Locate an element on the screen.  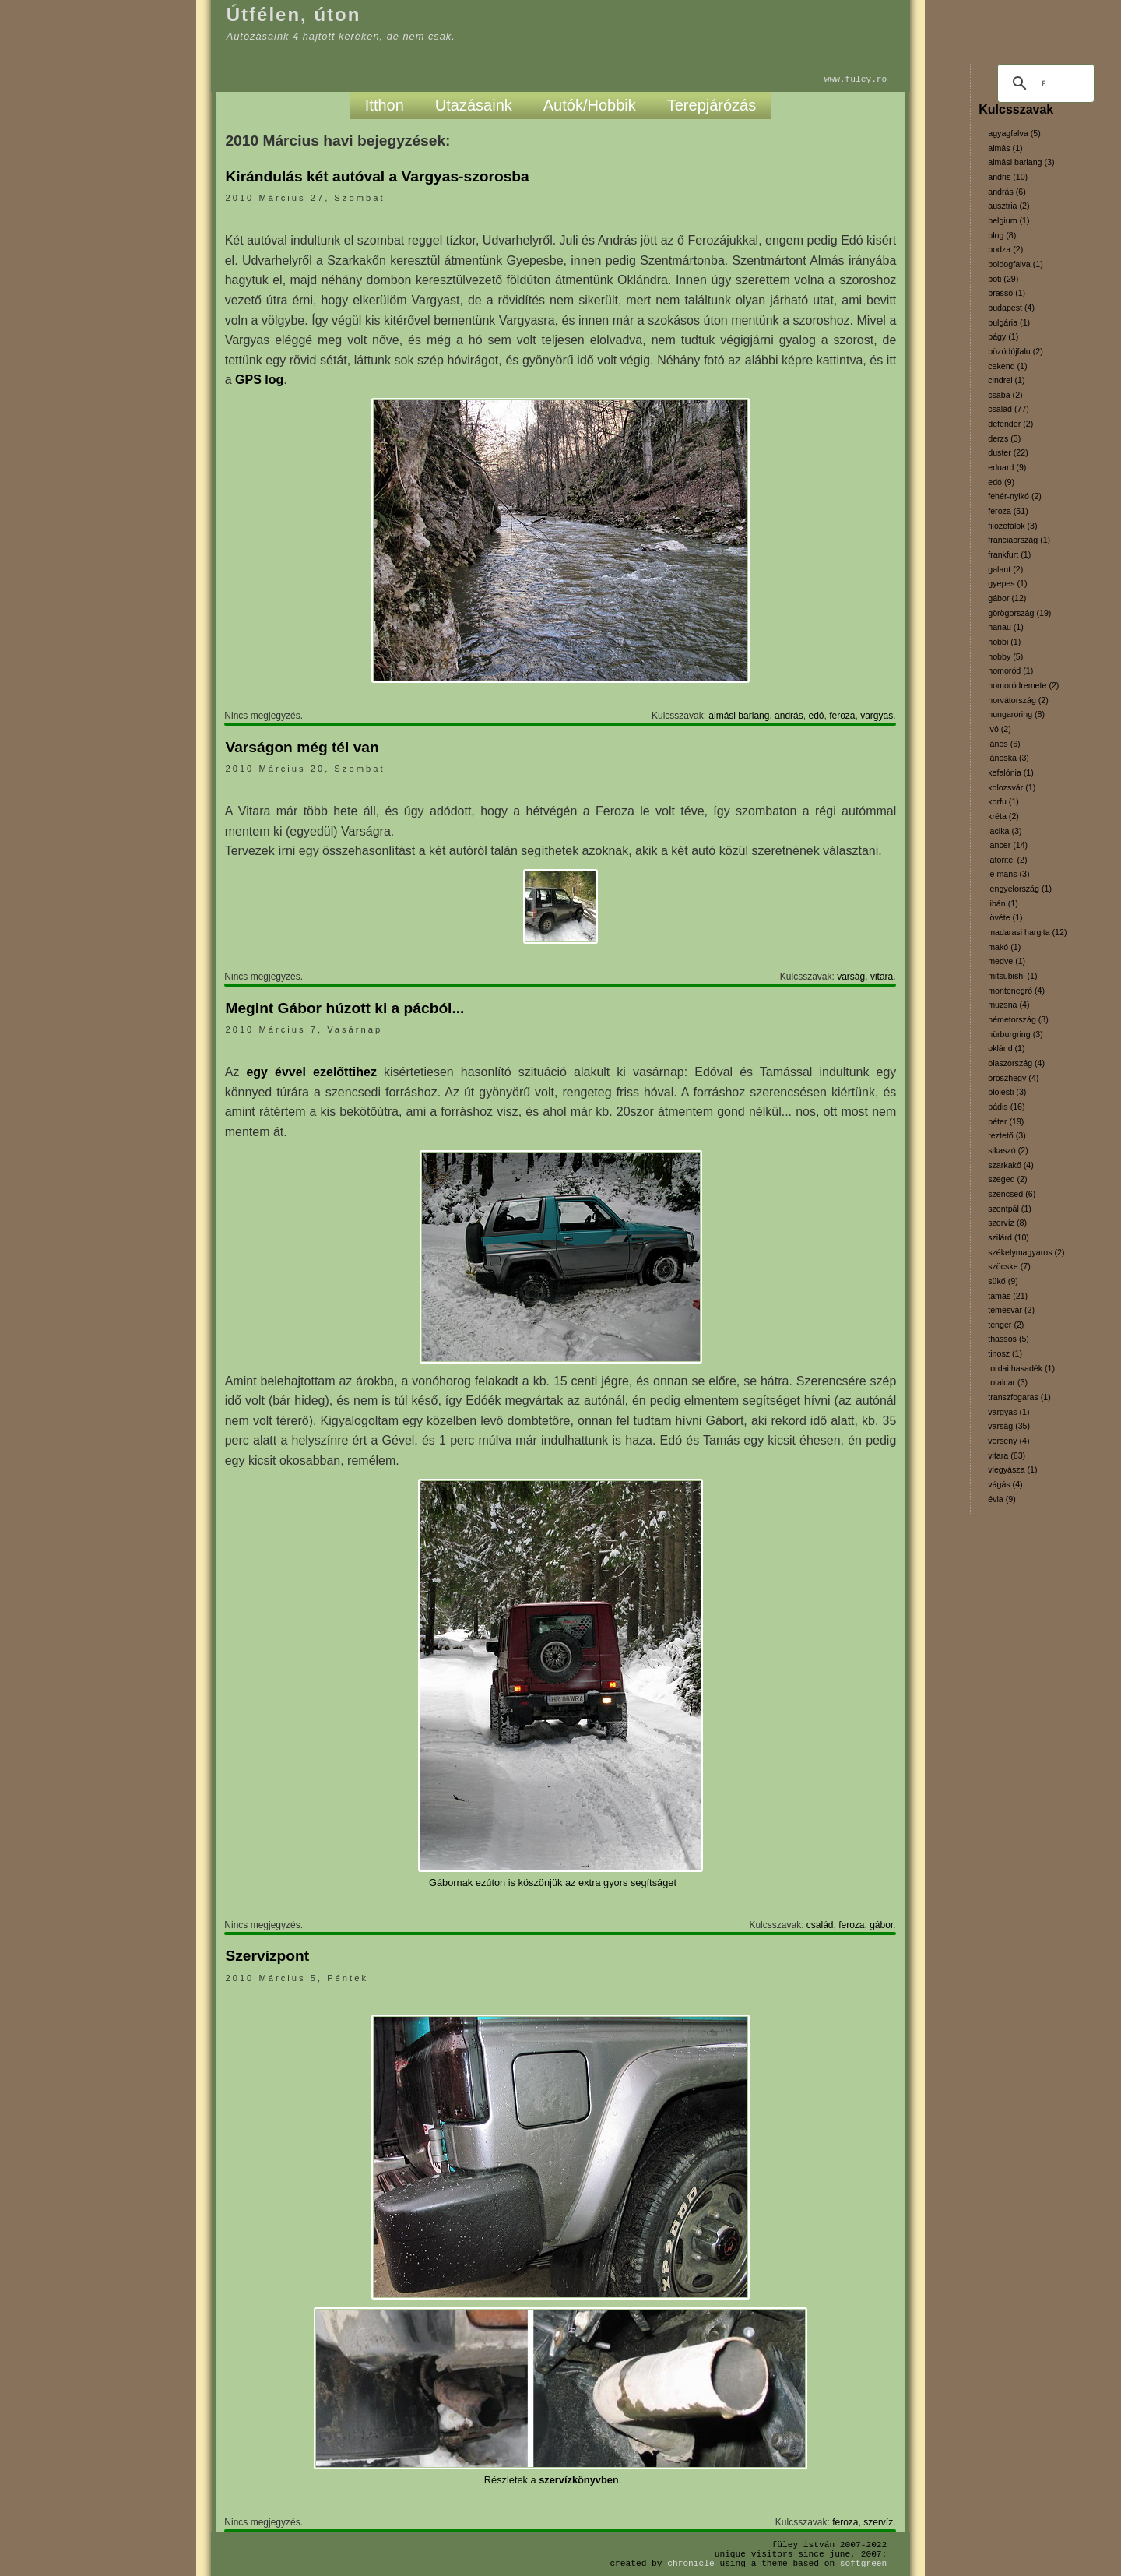
Terepjárózás is located at coordinates (712, 105).